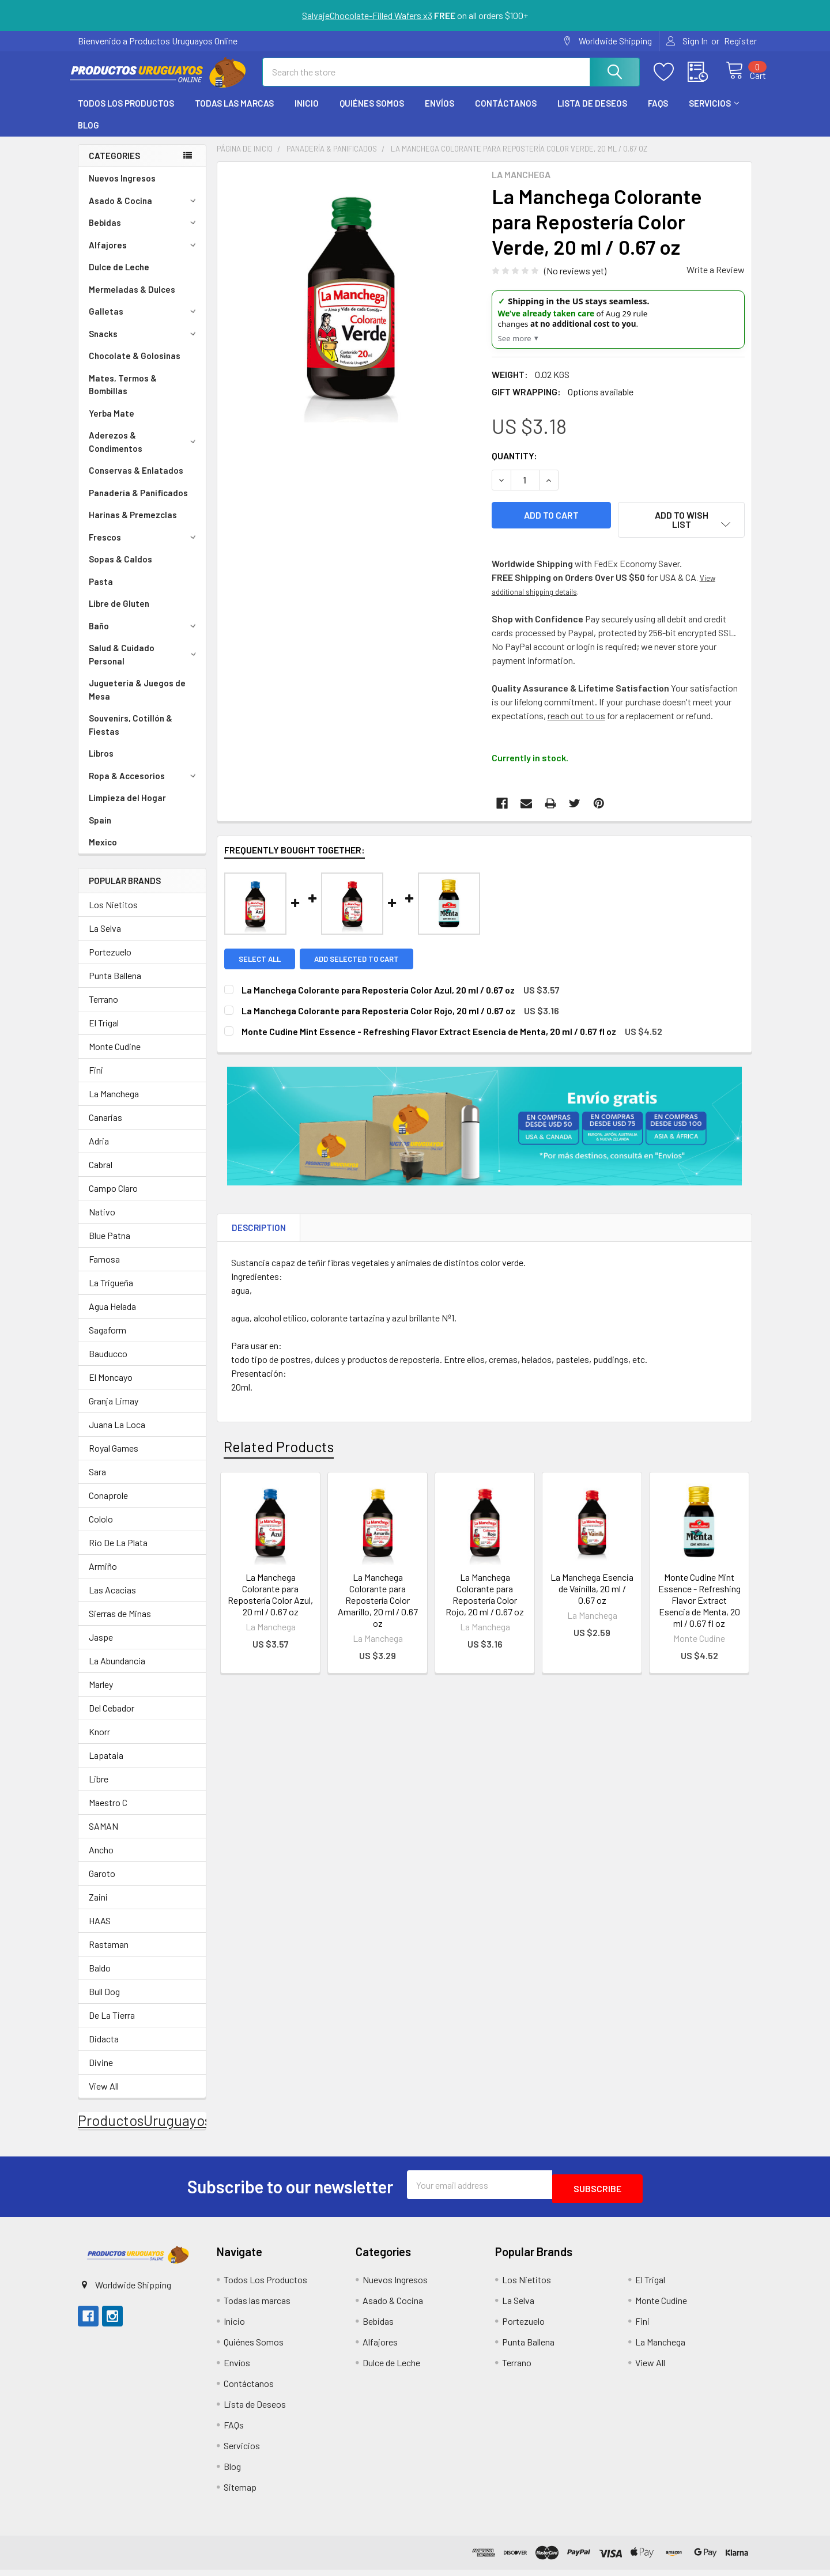  What do you see at coordinates (658, 113) in the screenshot?
I see `FAQs` at bounding box center [658, 113].